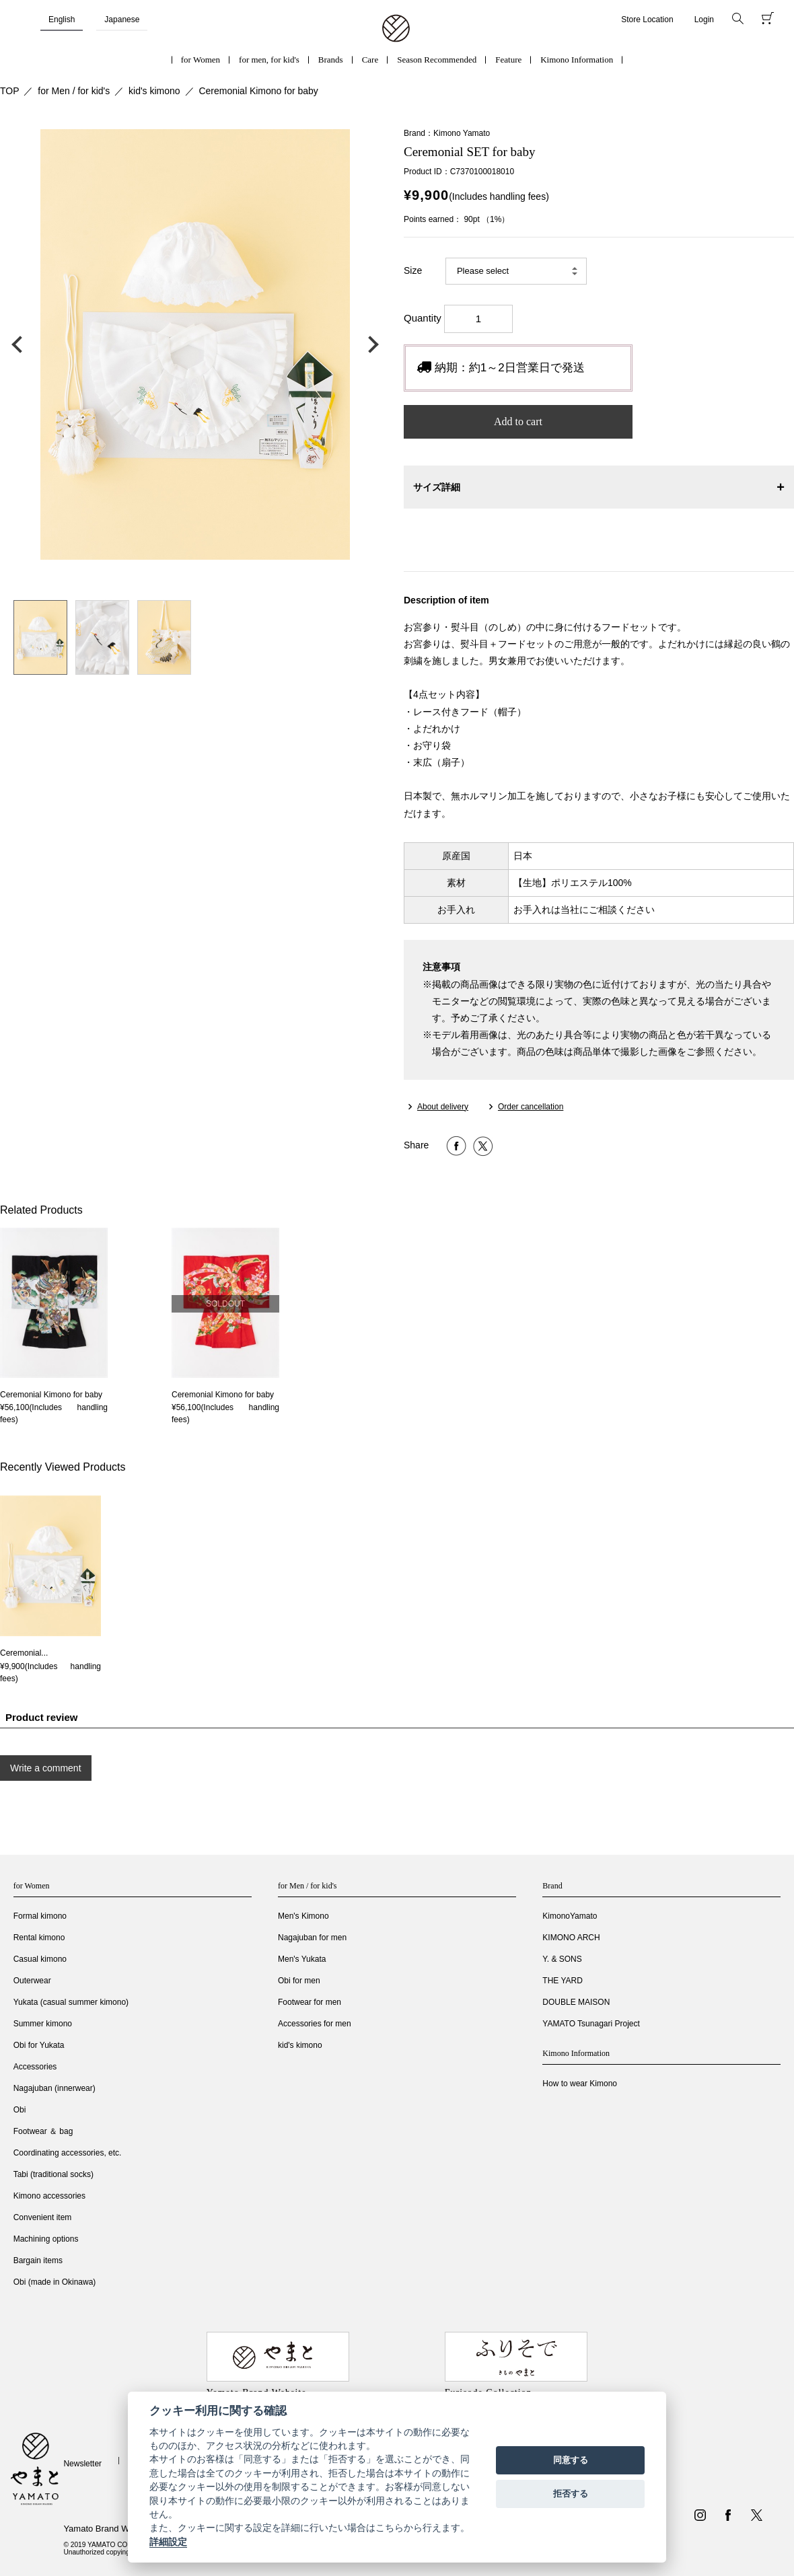 The height and width of the screenshot is (2576, 794). I want to click on 次の画像へ, so click(370, 344).